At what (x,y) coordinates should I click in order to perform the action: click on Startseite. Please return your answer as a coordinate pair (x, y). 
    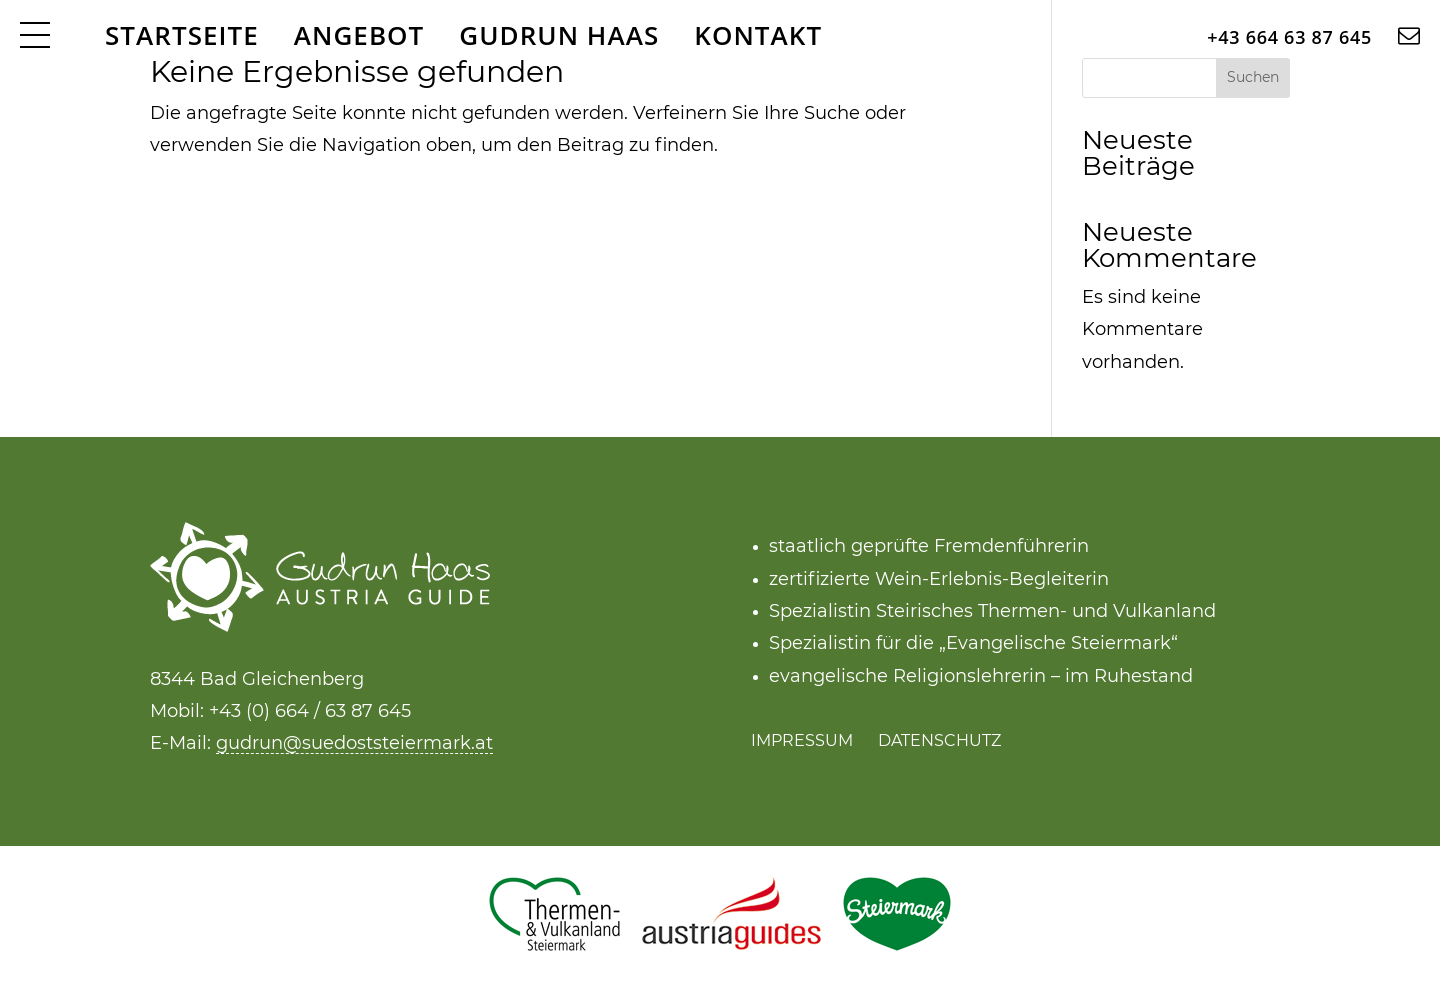
    Looking at the image, I should click on (182, 35).